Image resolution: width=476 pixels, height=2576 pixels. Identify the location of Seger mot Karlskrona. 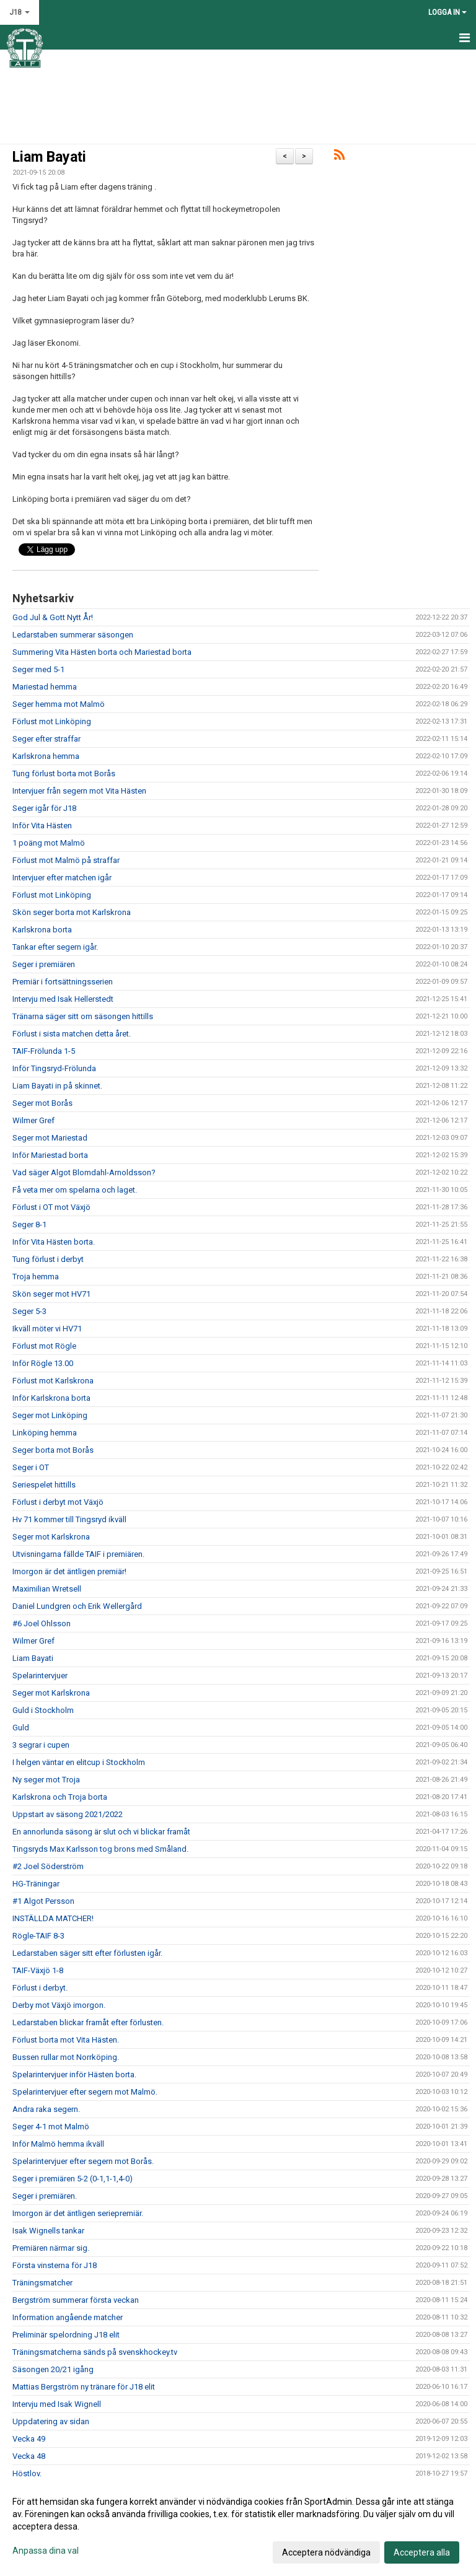
(51, 1536).